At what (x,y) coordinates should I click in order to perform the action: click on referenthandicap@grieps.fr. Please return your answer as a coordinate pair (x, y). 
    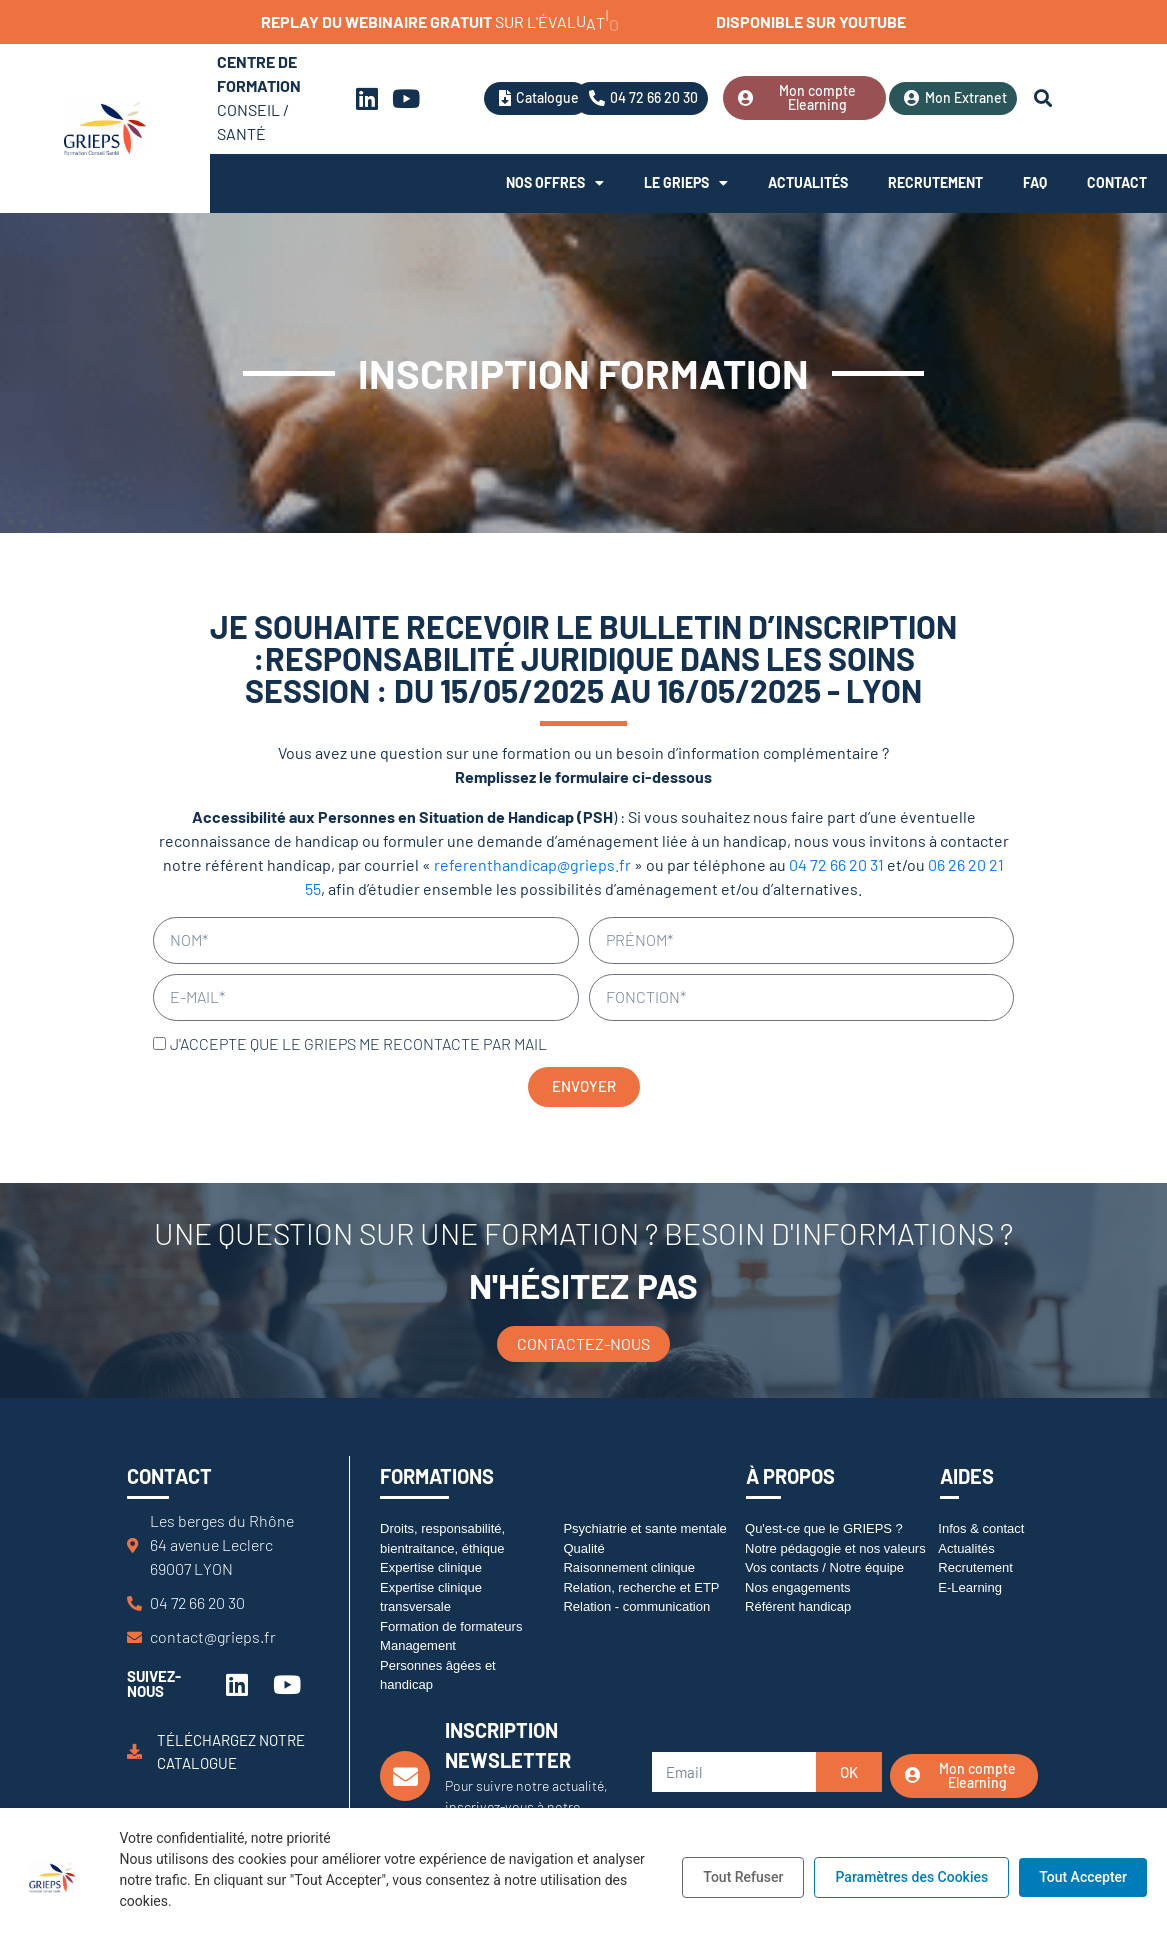
    Looking at the image, I should click on (532, 864).